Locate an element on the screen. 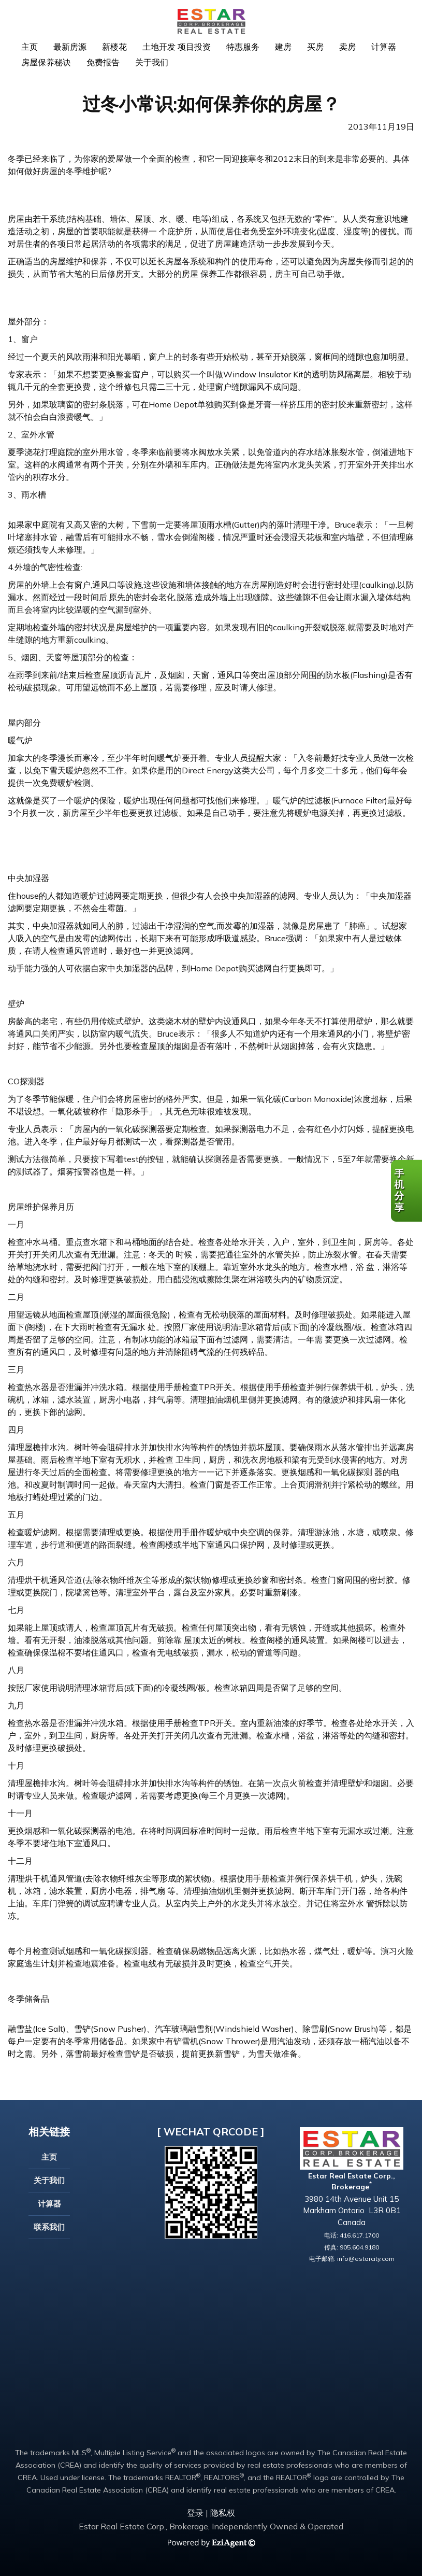 This screenshot has height=2576, width=422. 主页 is located at coordinates (29, 46).